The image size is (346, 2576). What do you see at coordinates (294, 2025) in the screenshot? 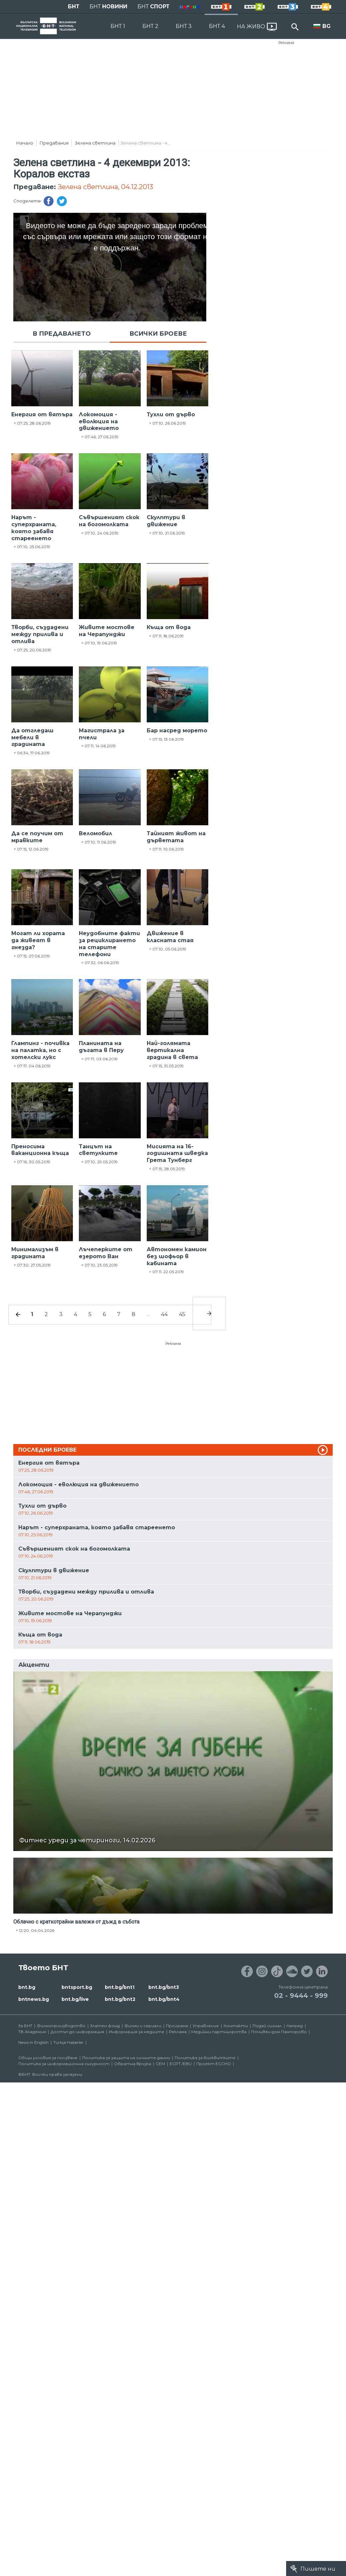
I see `Напред` at bounding box center [294, 2025].